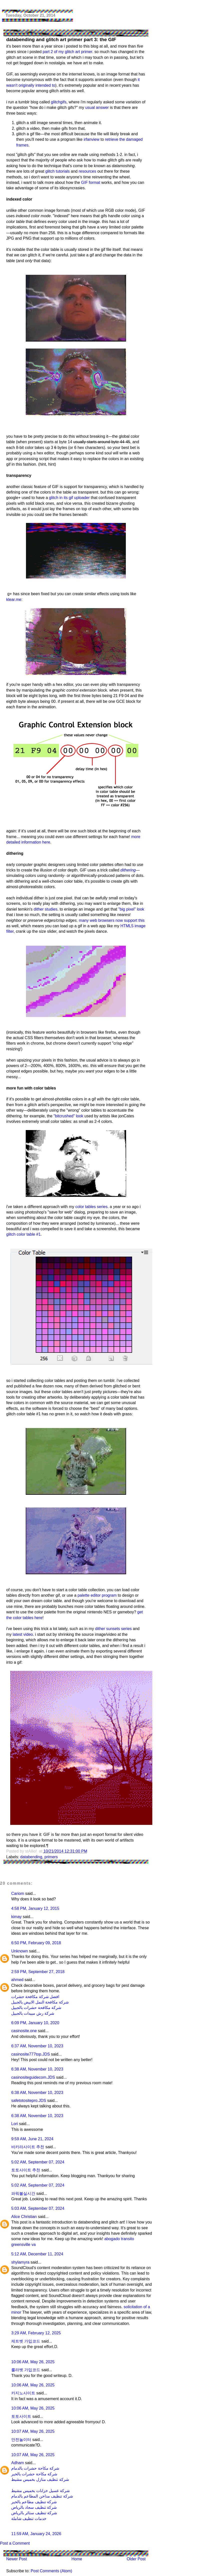  Describe the element at coordinates (17, 2463) in the screenshot. I see `Adham` at that location.